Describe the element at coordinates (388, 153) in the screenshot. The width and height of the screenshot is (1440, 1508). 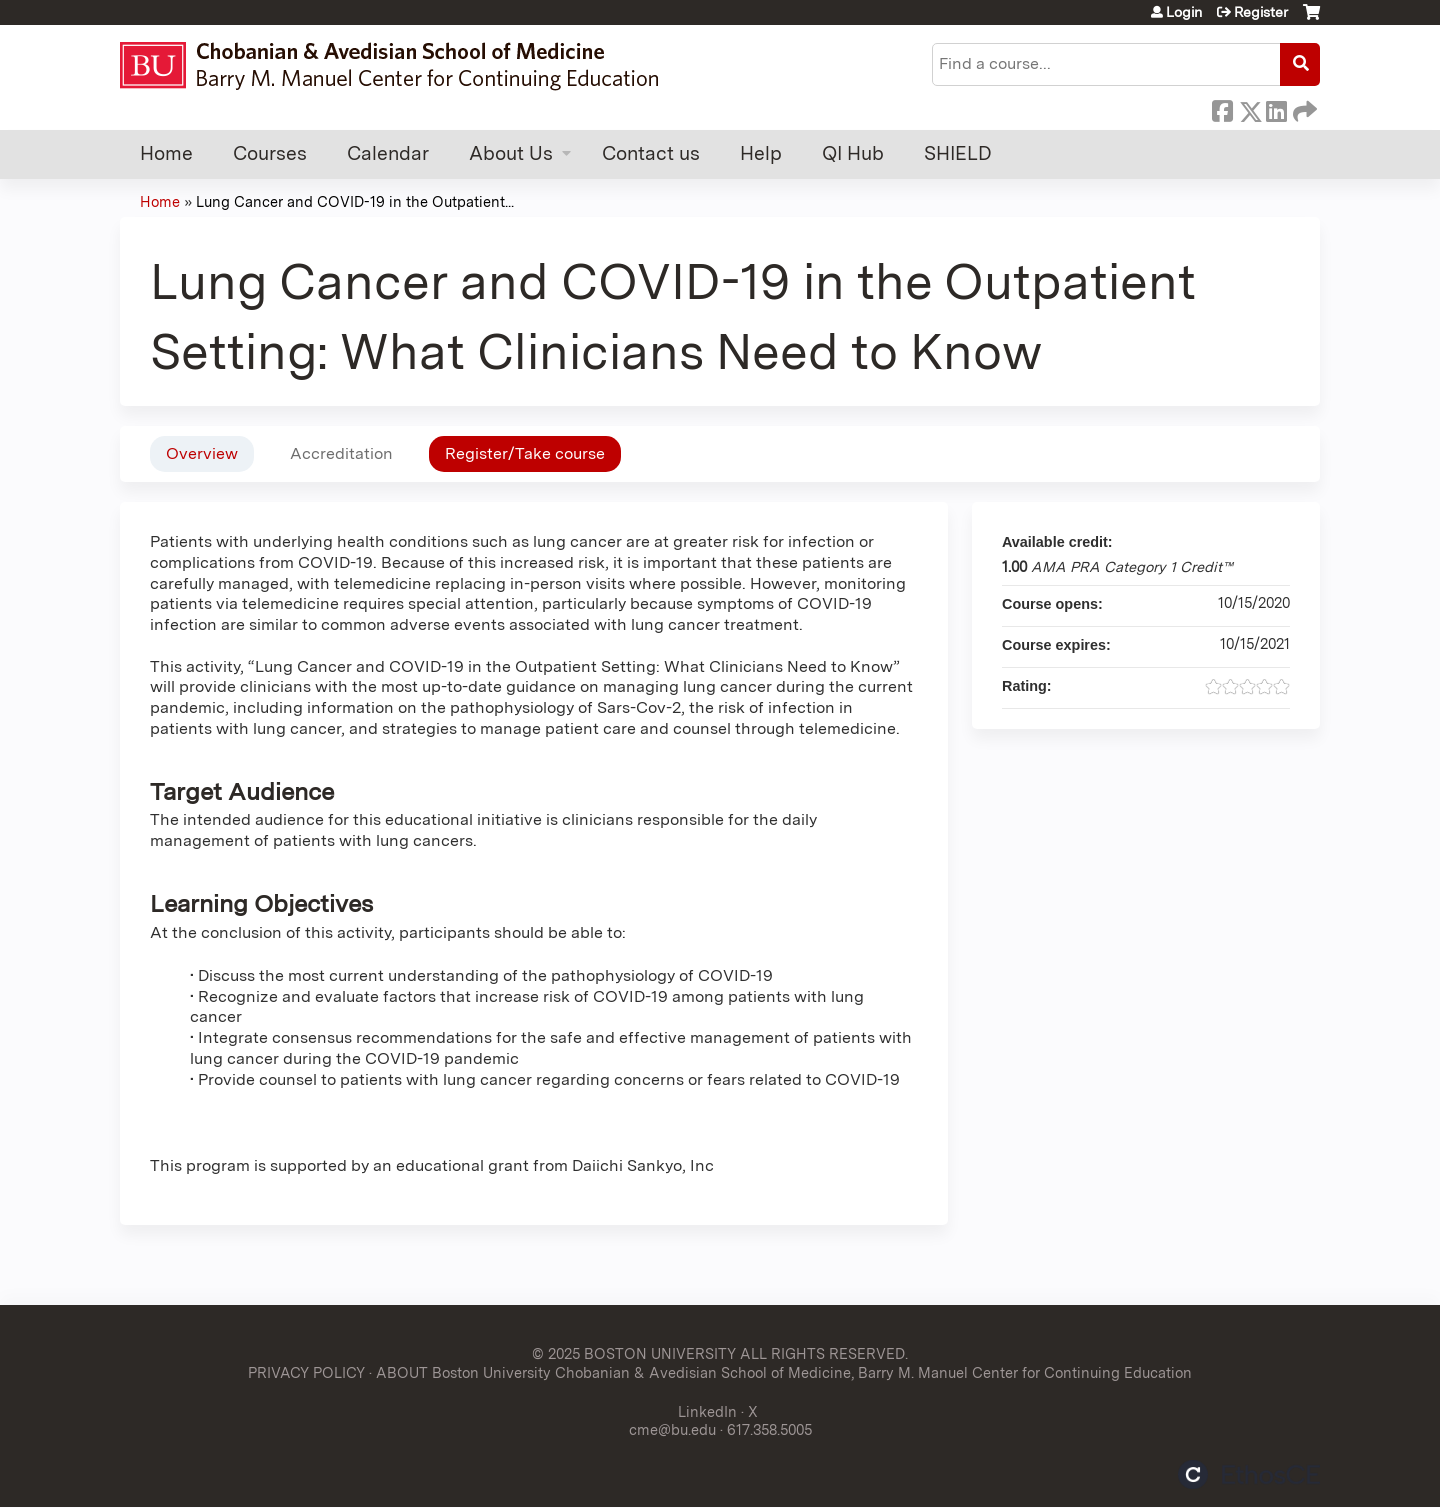
I see `Calendar` at that location.